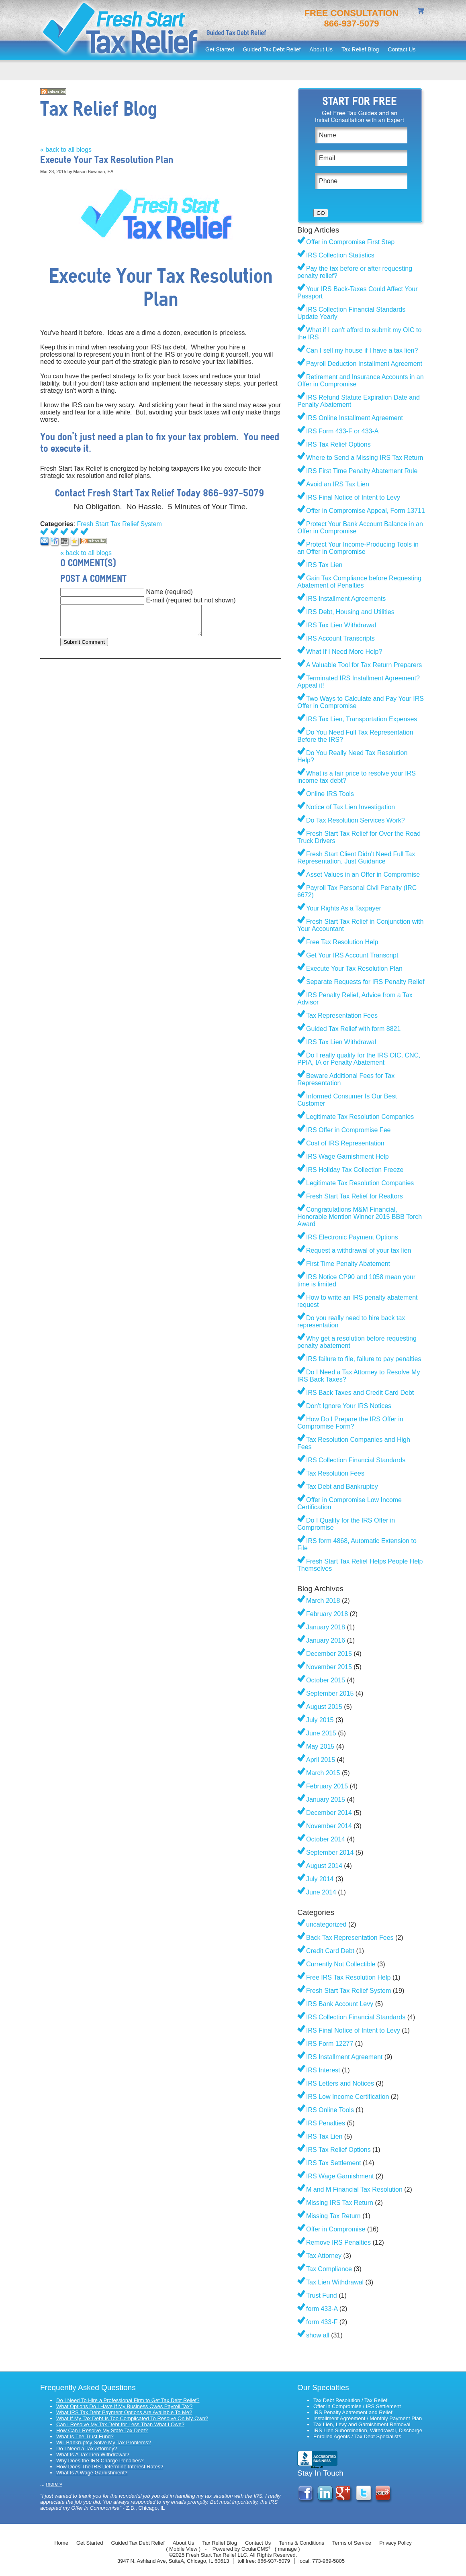  Describe the element at coordinates (401, 49) in the screenshot. I see `Contact Us` at that location.